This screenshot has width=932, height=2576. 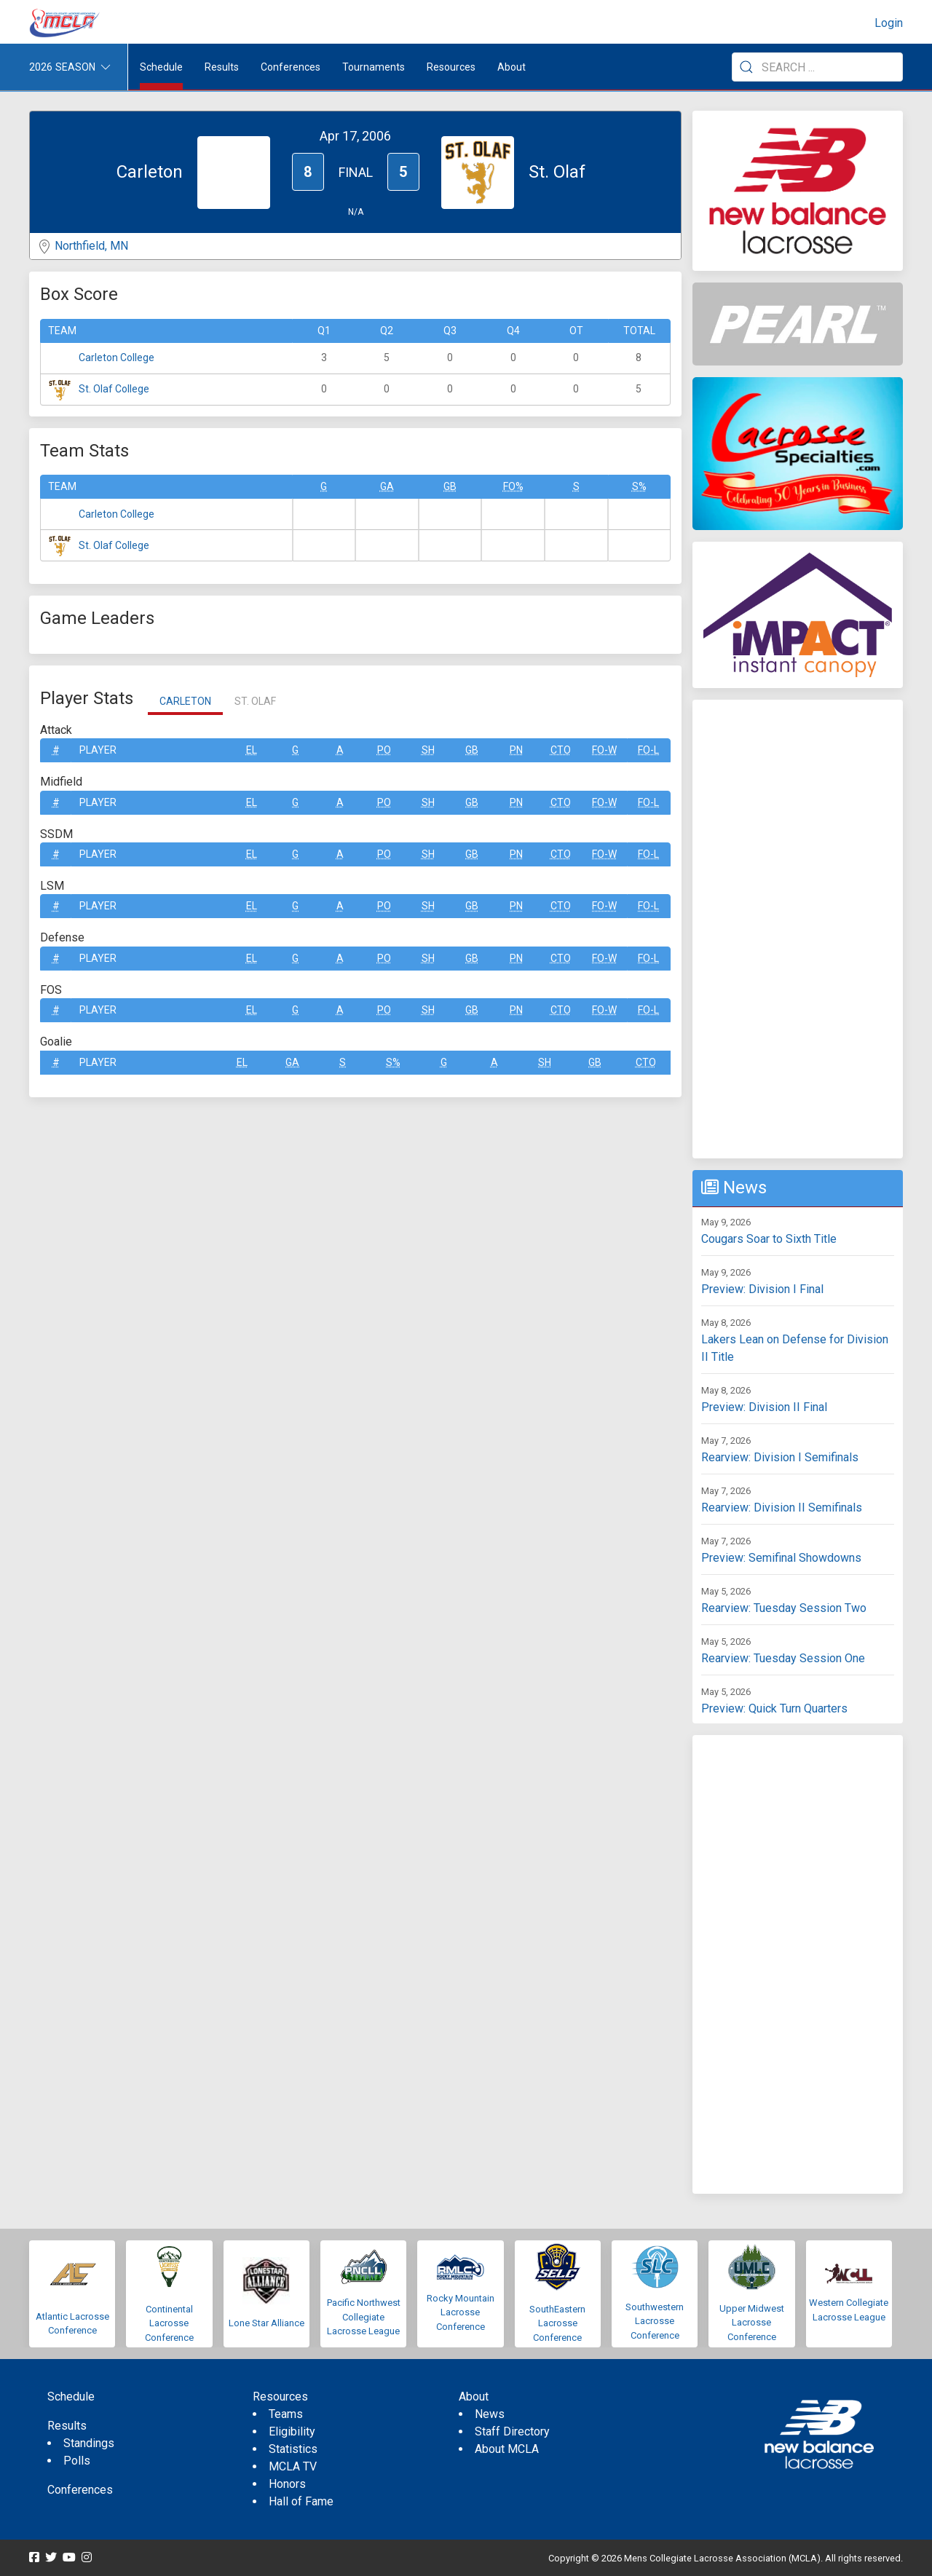 What do you see at coordinates (797, 929) in the screenshot?
I see `[Advertisement]` at bounding box center [797, 929].